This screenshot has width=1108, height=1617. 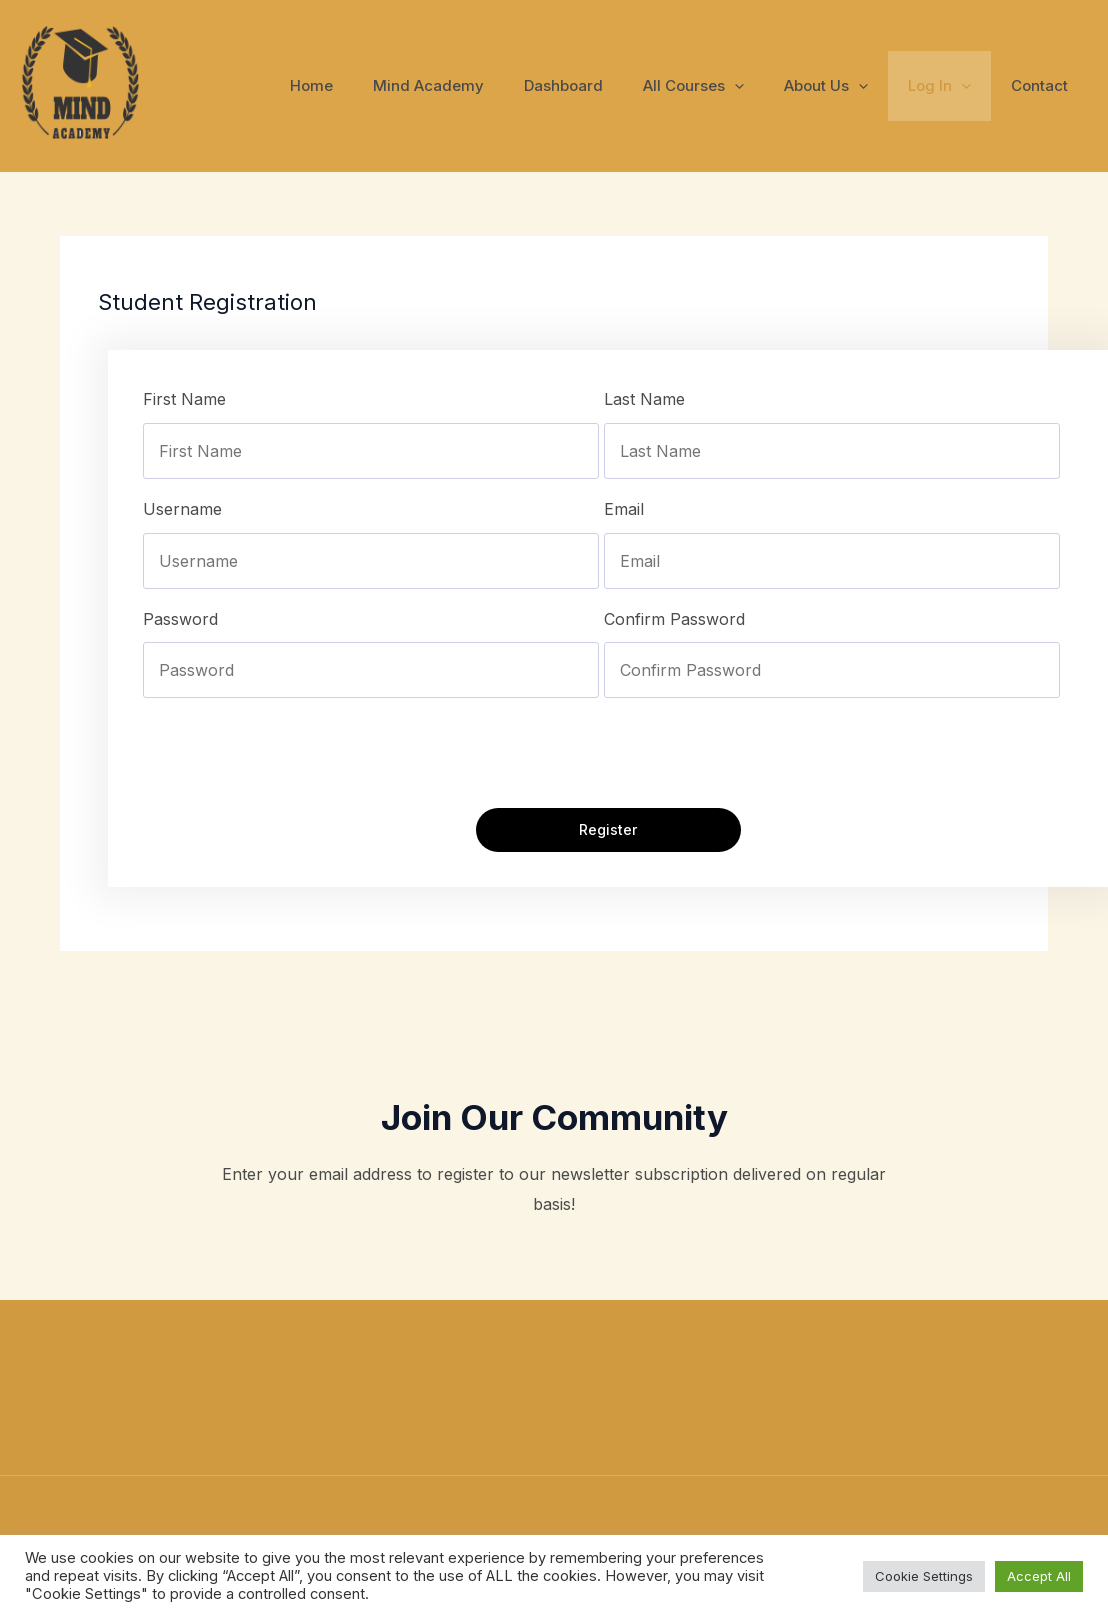 What do you see at coordinates (184, 399) in the screenshot?
I see `First Name` at bounding box center [184, 399].